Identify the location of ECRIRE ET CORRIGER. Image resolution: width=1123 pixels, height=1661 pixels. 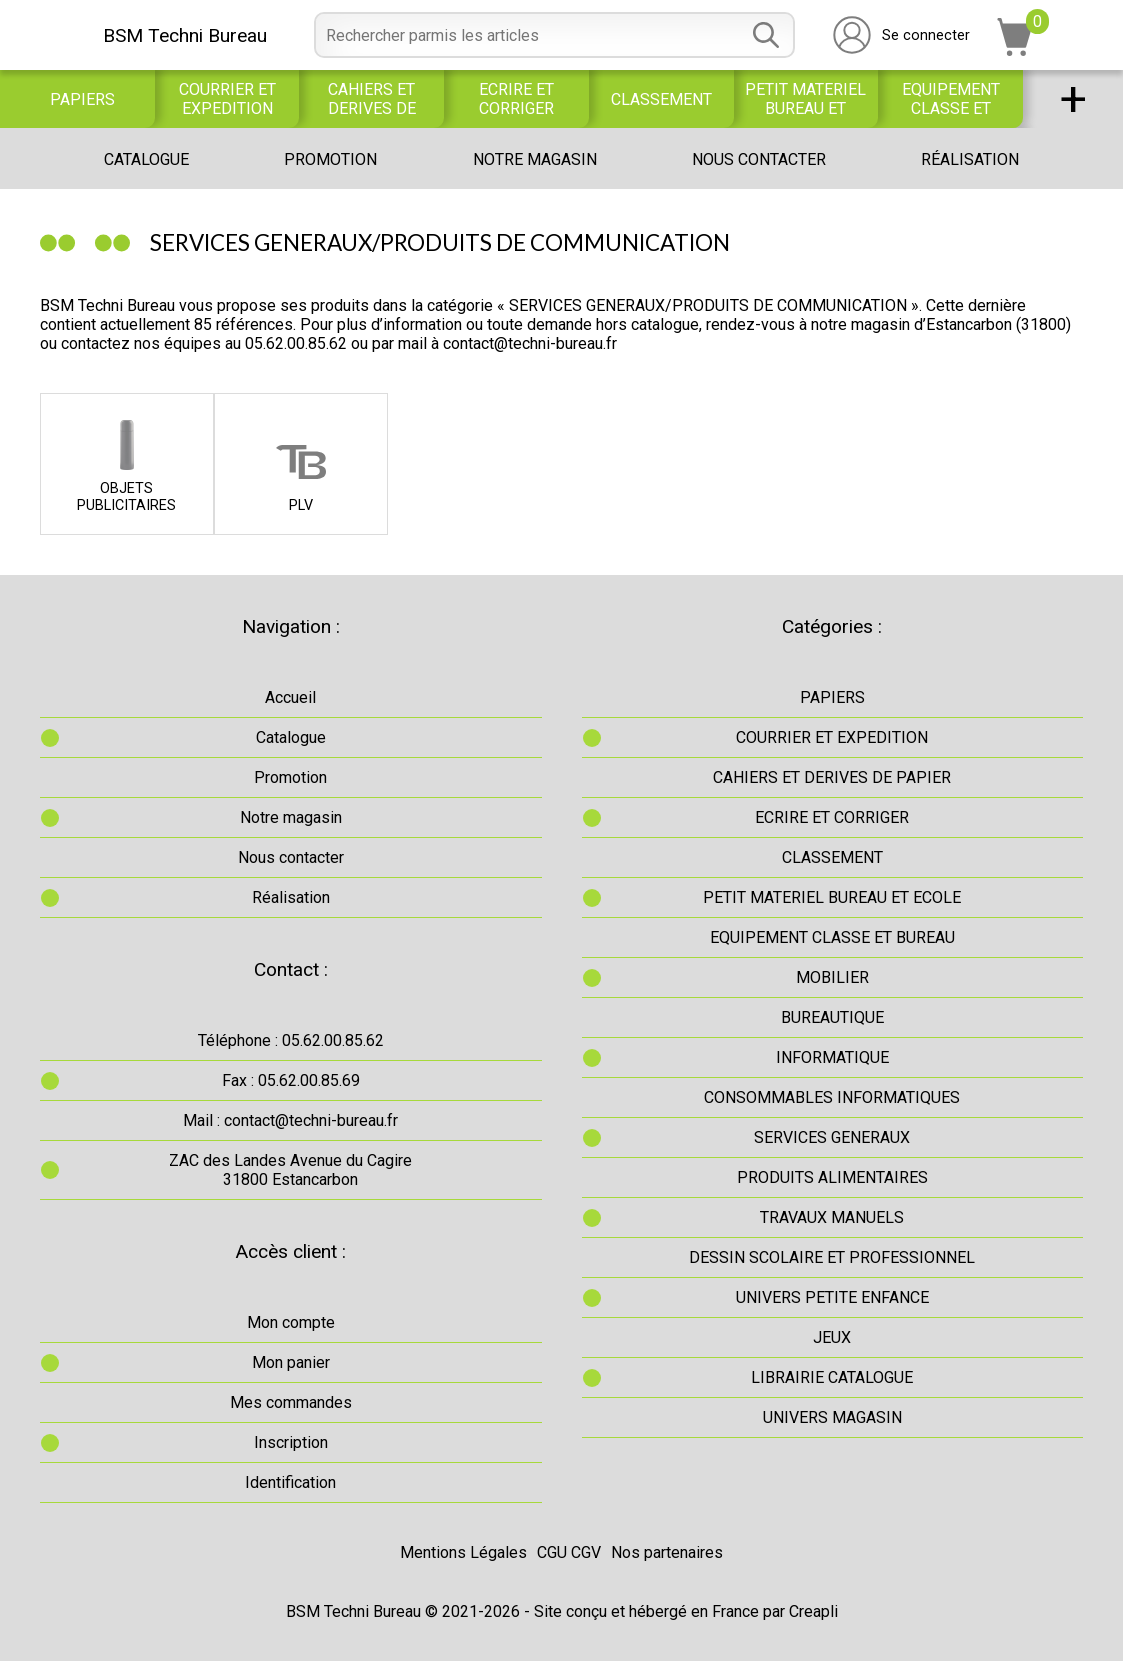
(516, 99).